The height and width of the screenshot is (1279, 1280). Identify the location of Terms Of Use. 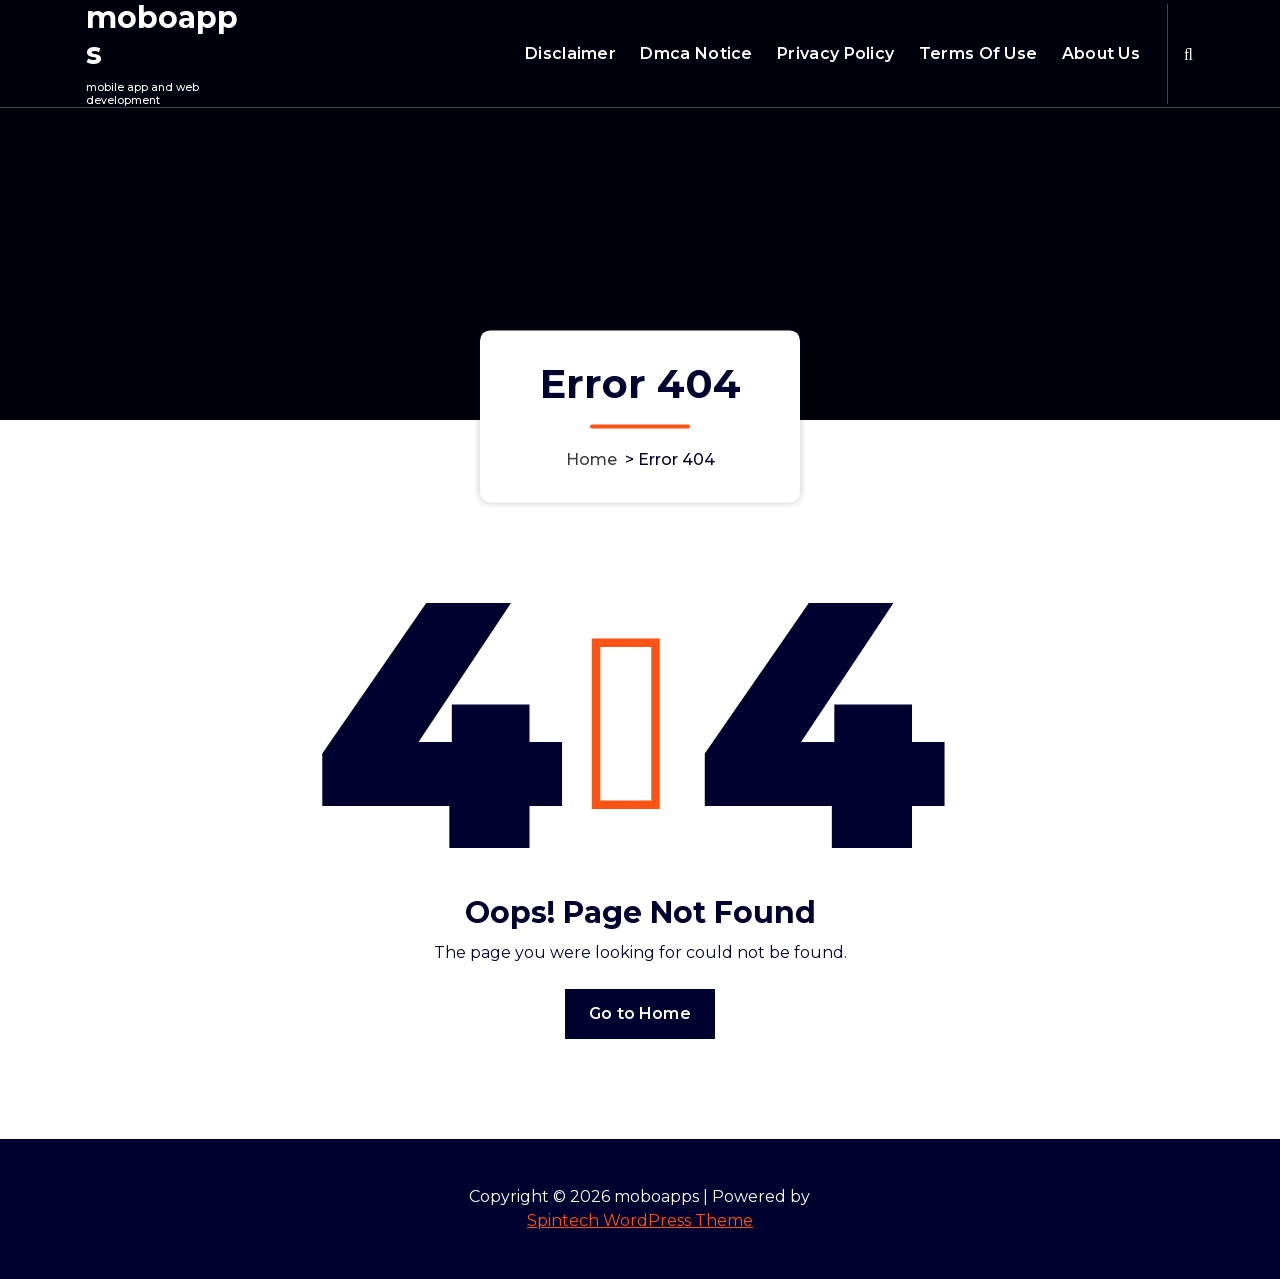
(978, 53).